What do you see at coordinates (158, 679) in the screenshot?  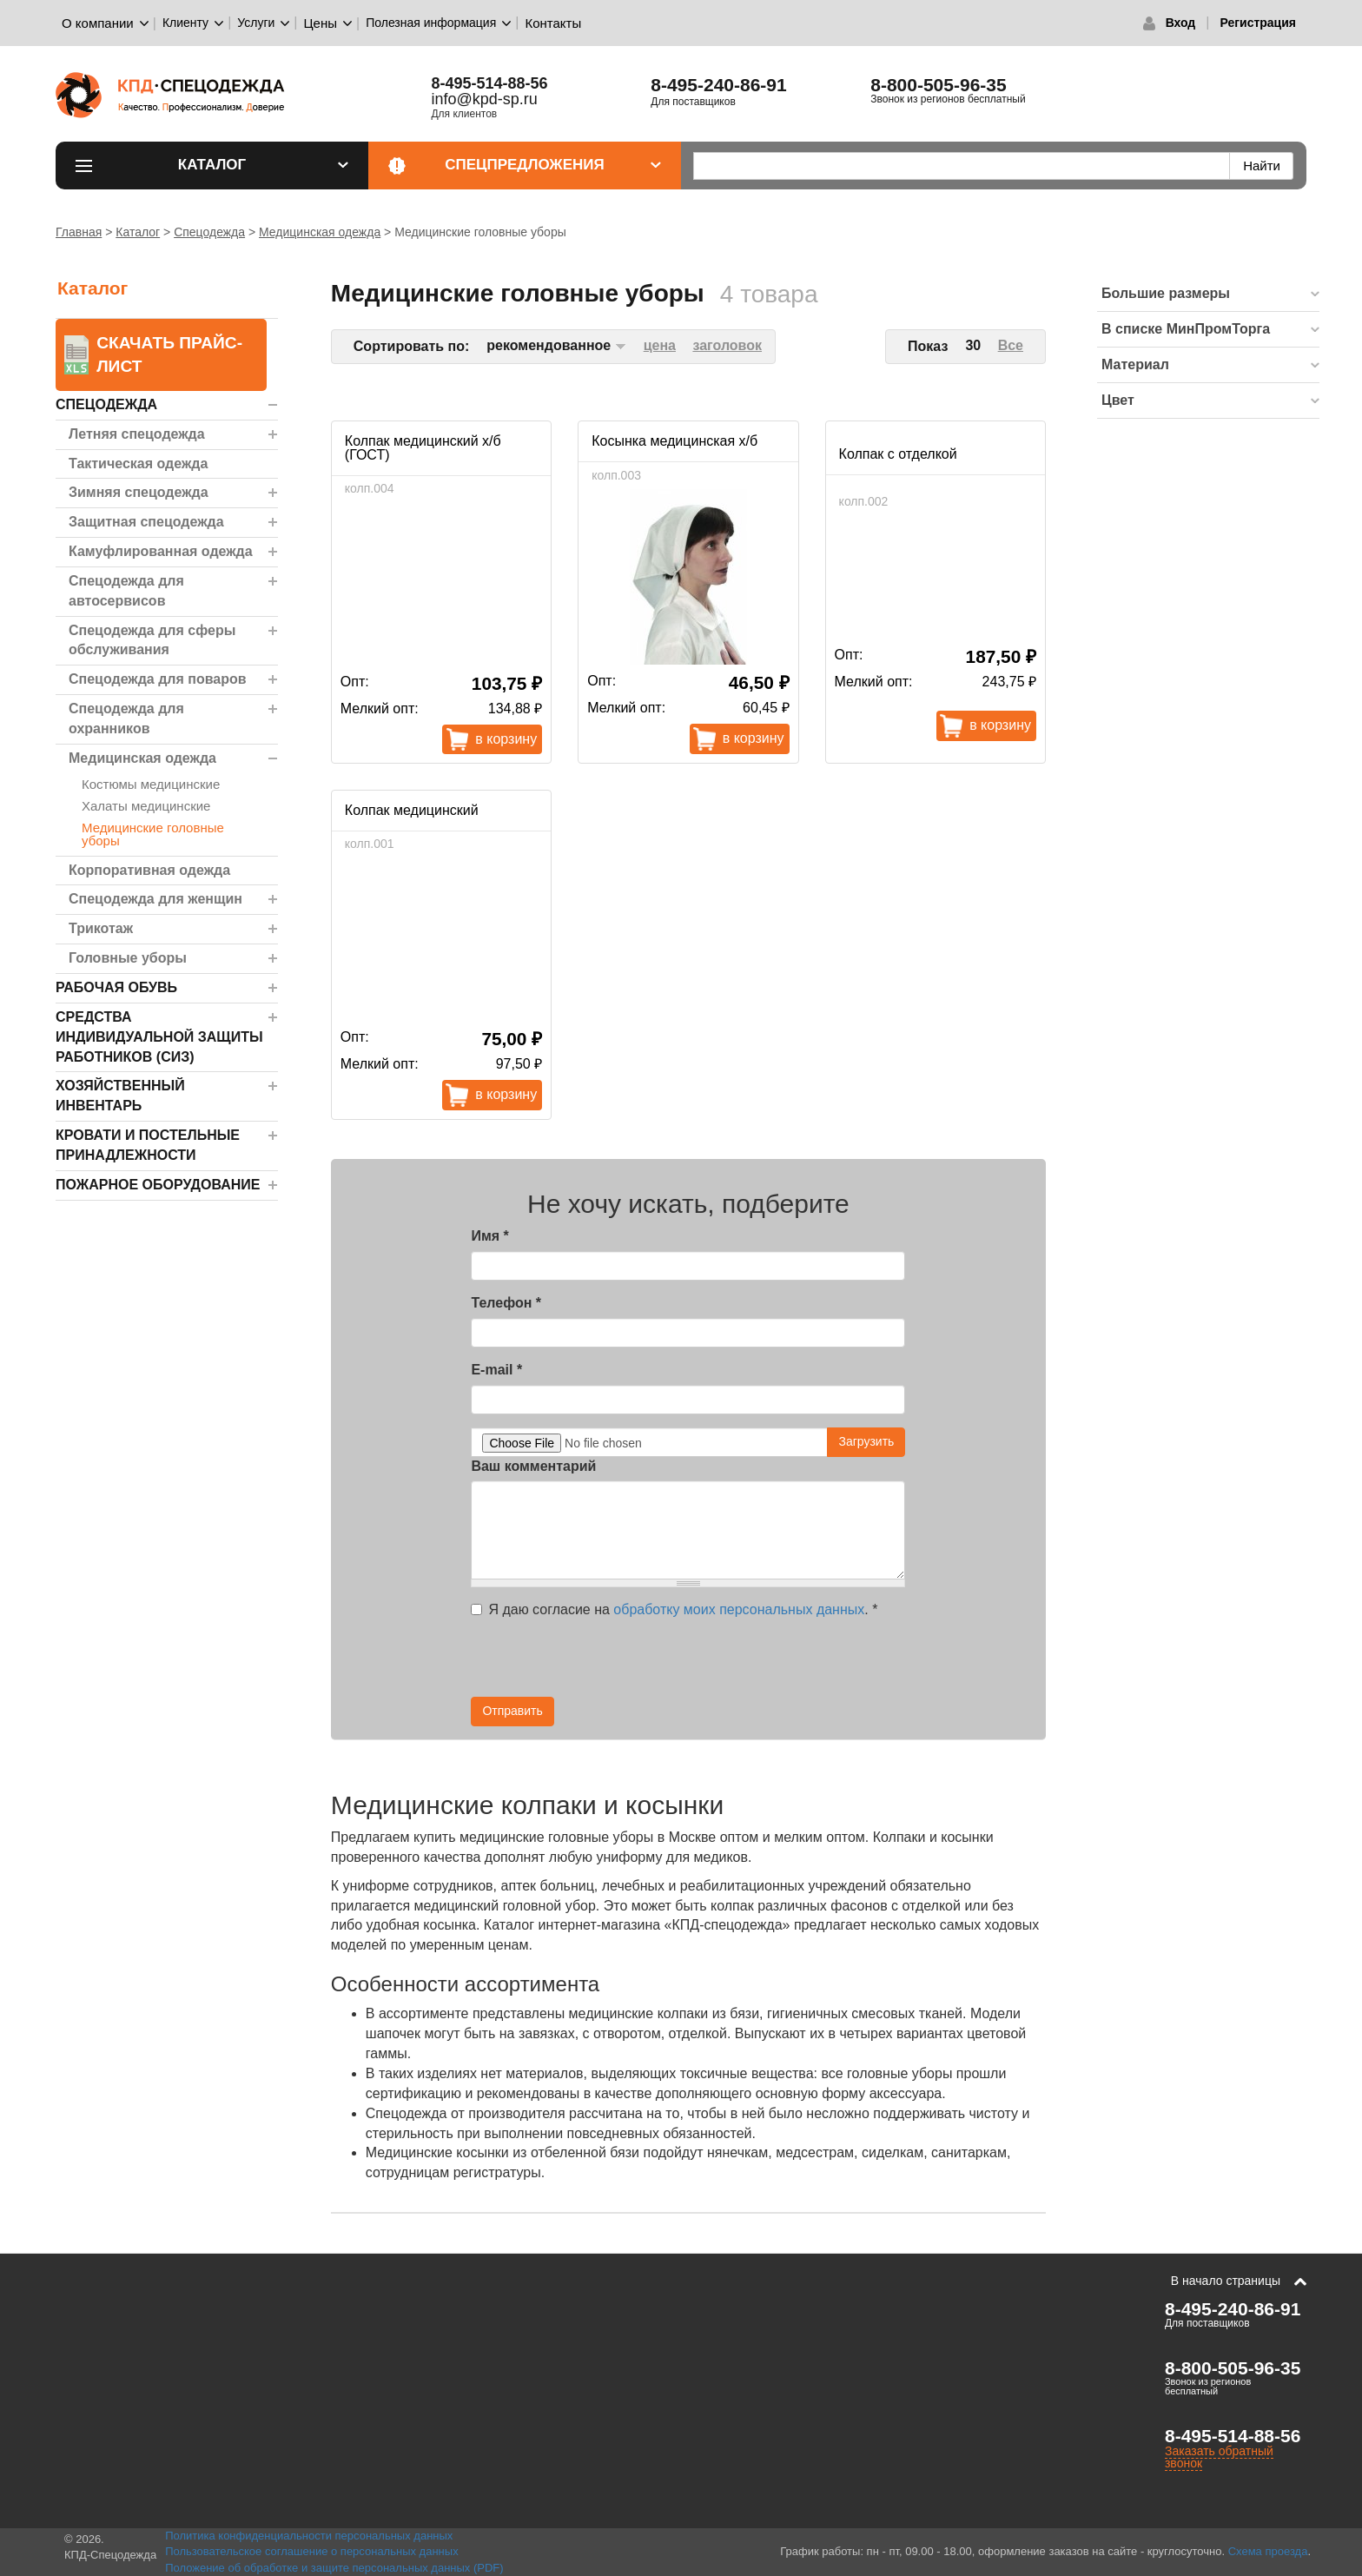 I see `Спецодежда для поваров` at bounding box center [158, 679].